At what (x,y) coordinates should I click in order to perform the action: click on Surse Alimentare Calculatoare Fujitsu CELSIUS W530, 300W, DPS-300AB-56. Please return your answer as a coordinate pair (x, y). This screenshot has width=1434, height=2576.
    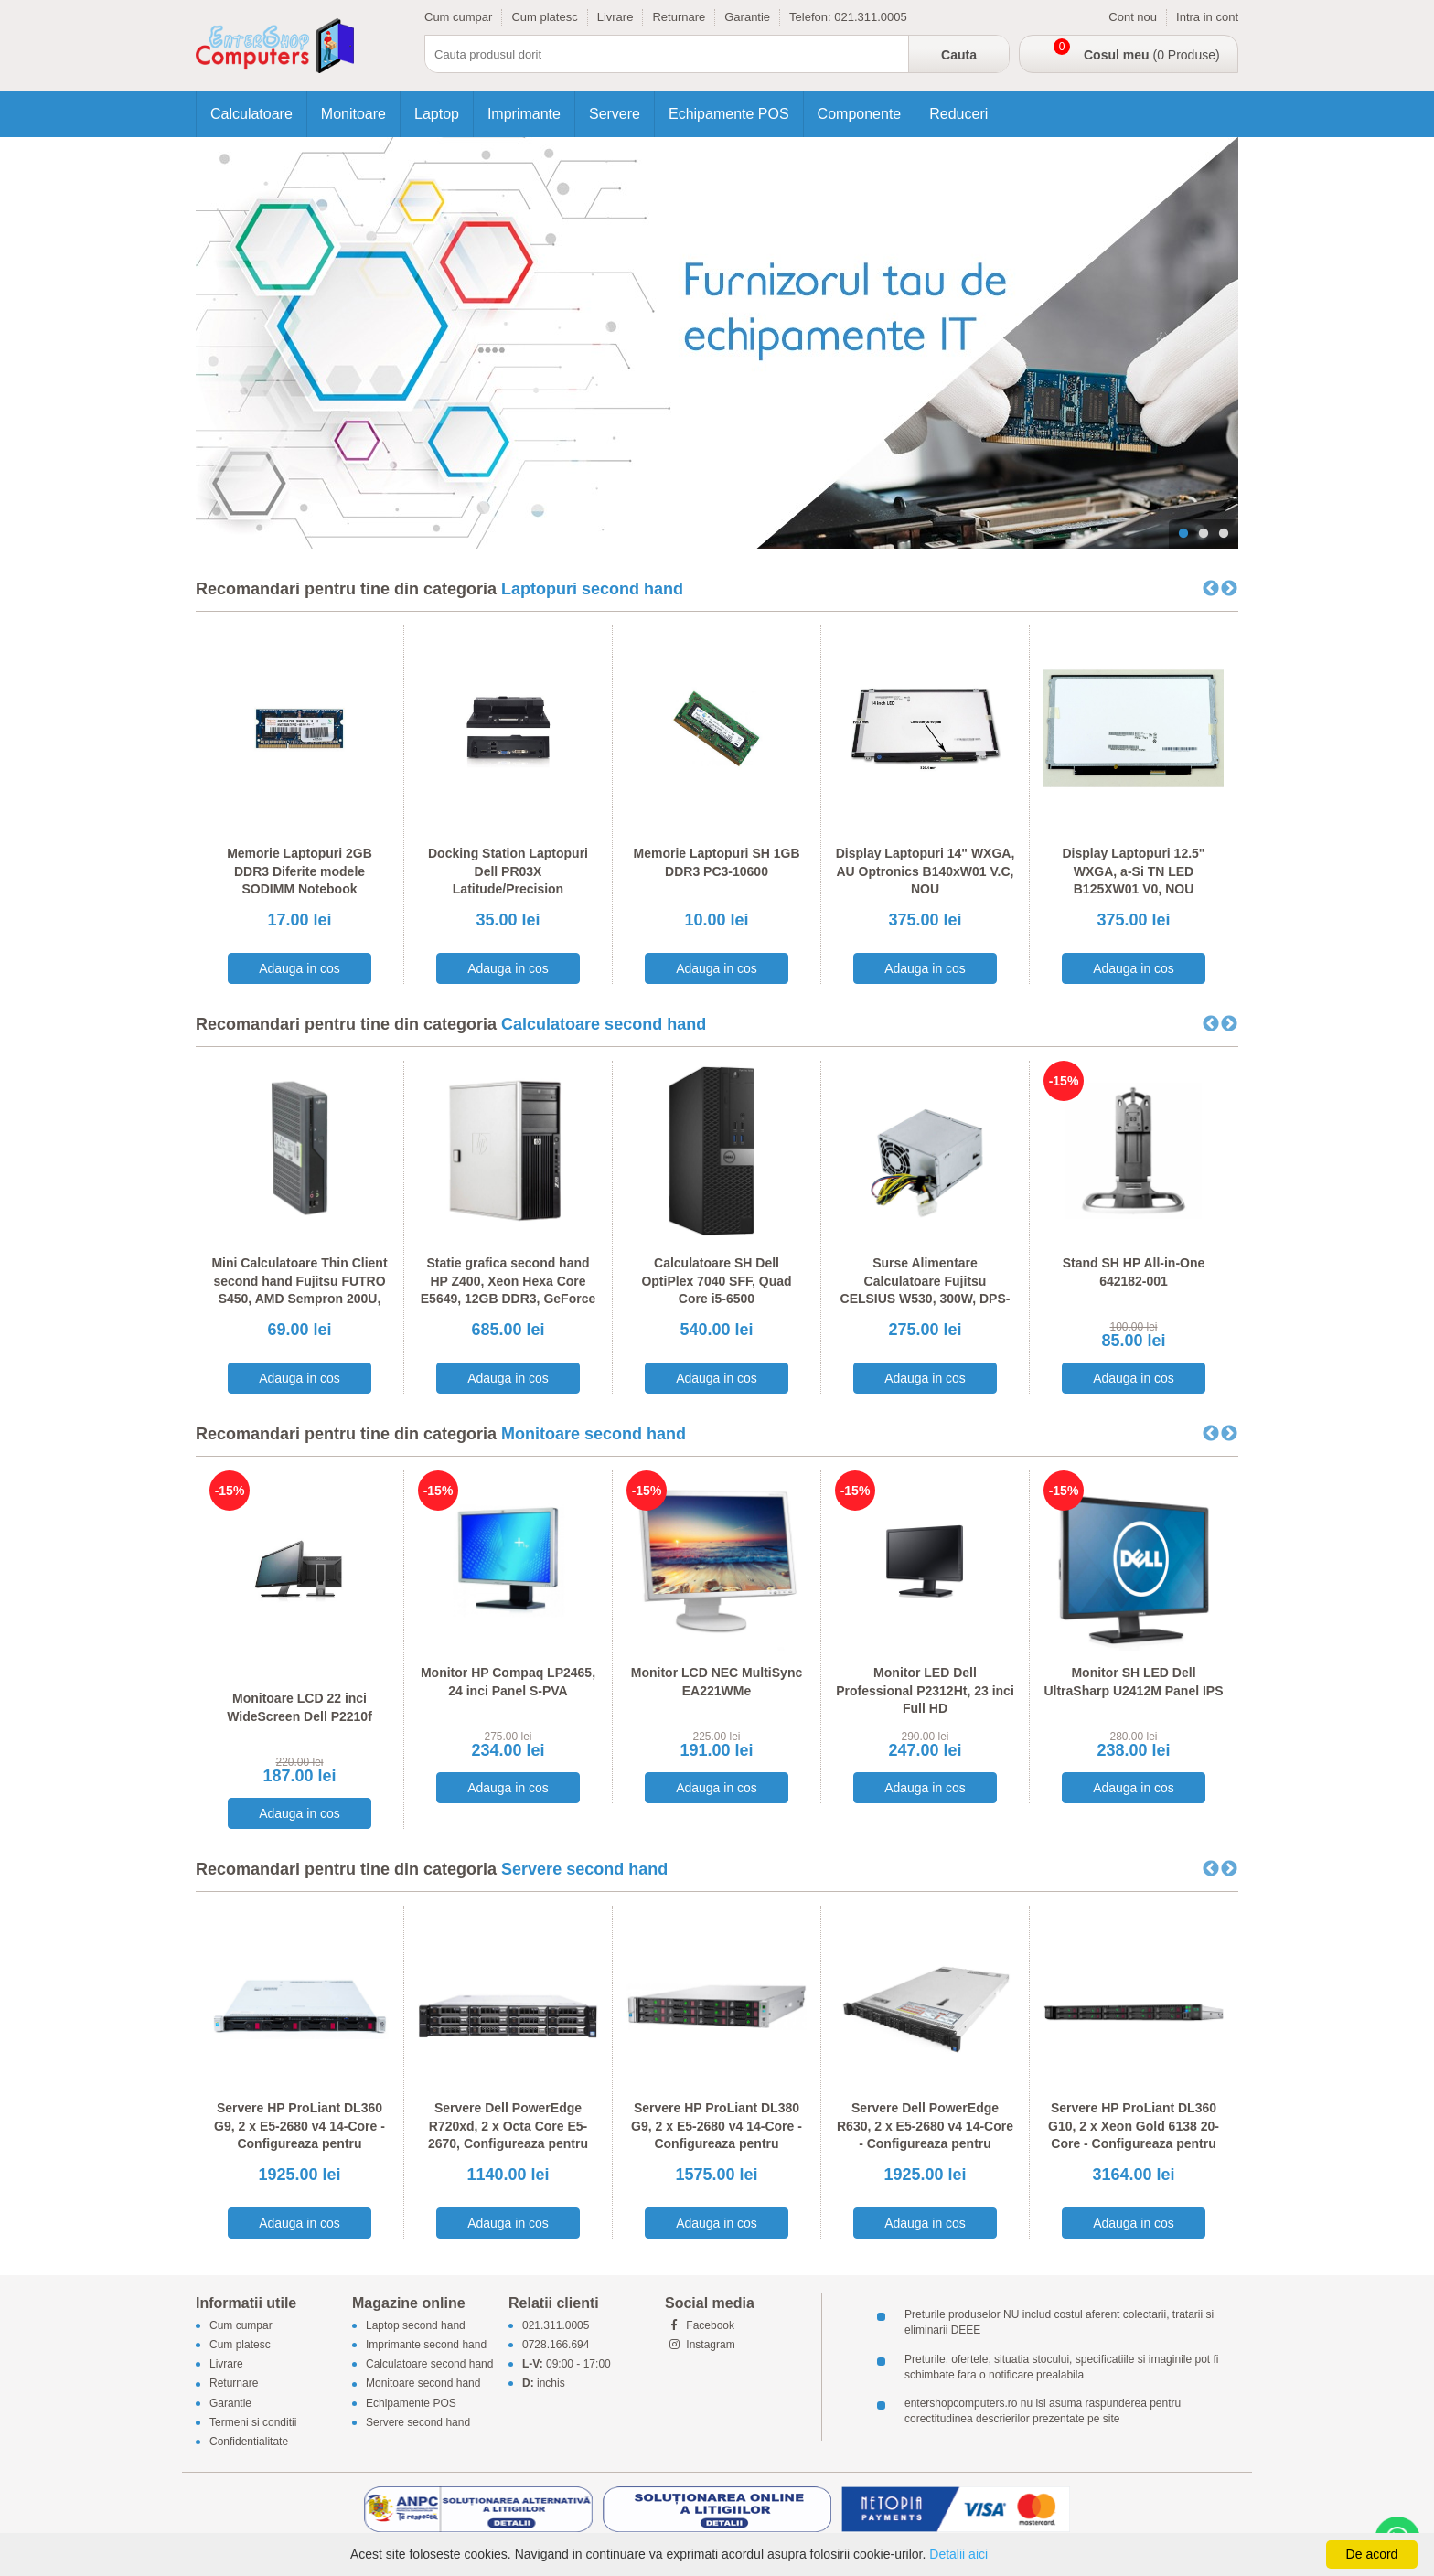
    Looking at the image, I should click on (925, 1290).